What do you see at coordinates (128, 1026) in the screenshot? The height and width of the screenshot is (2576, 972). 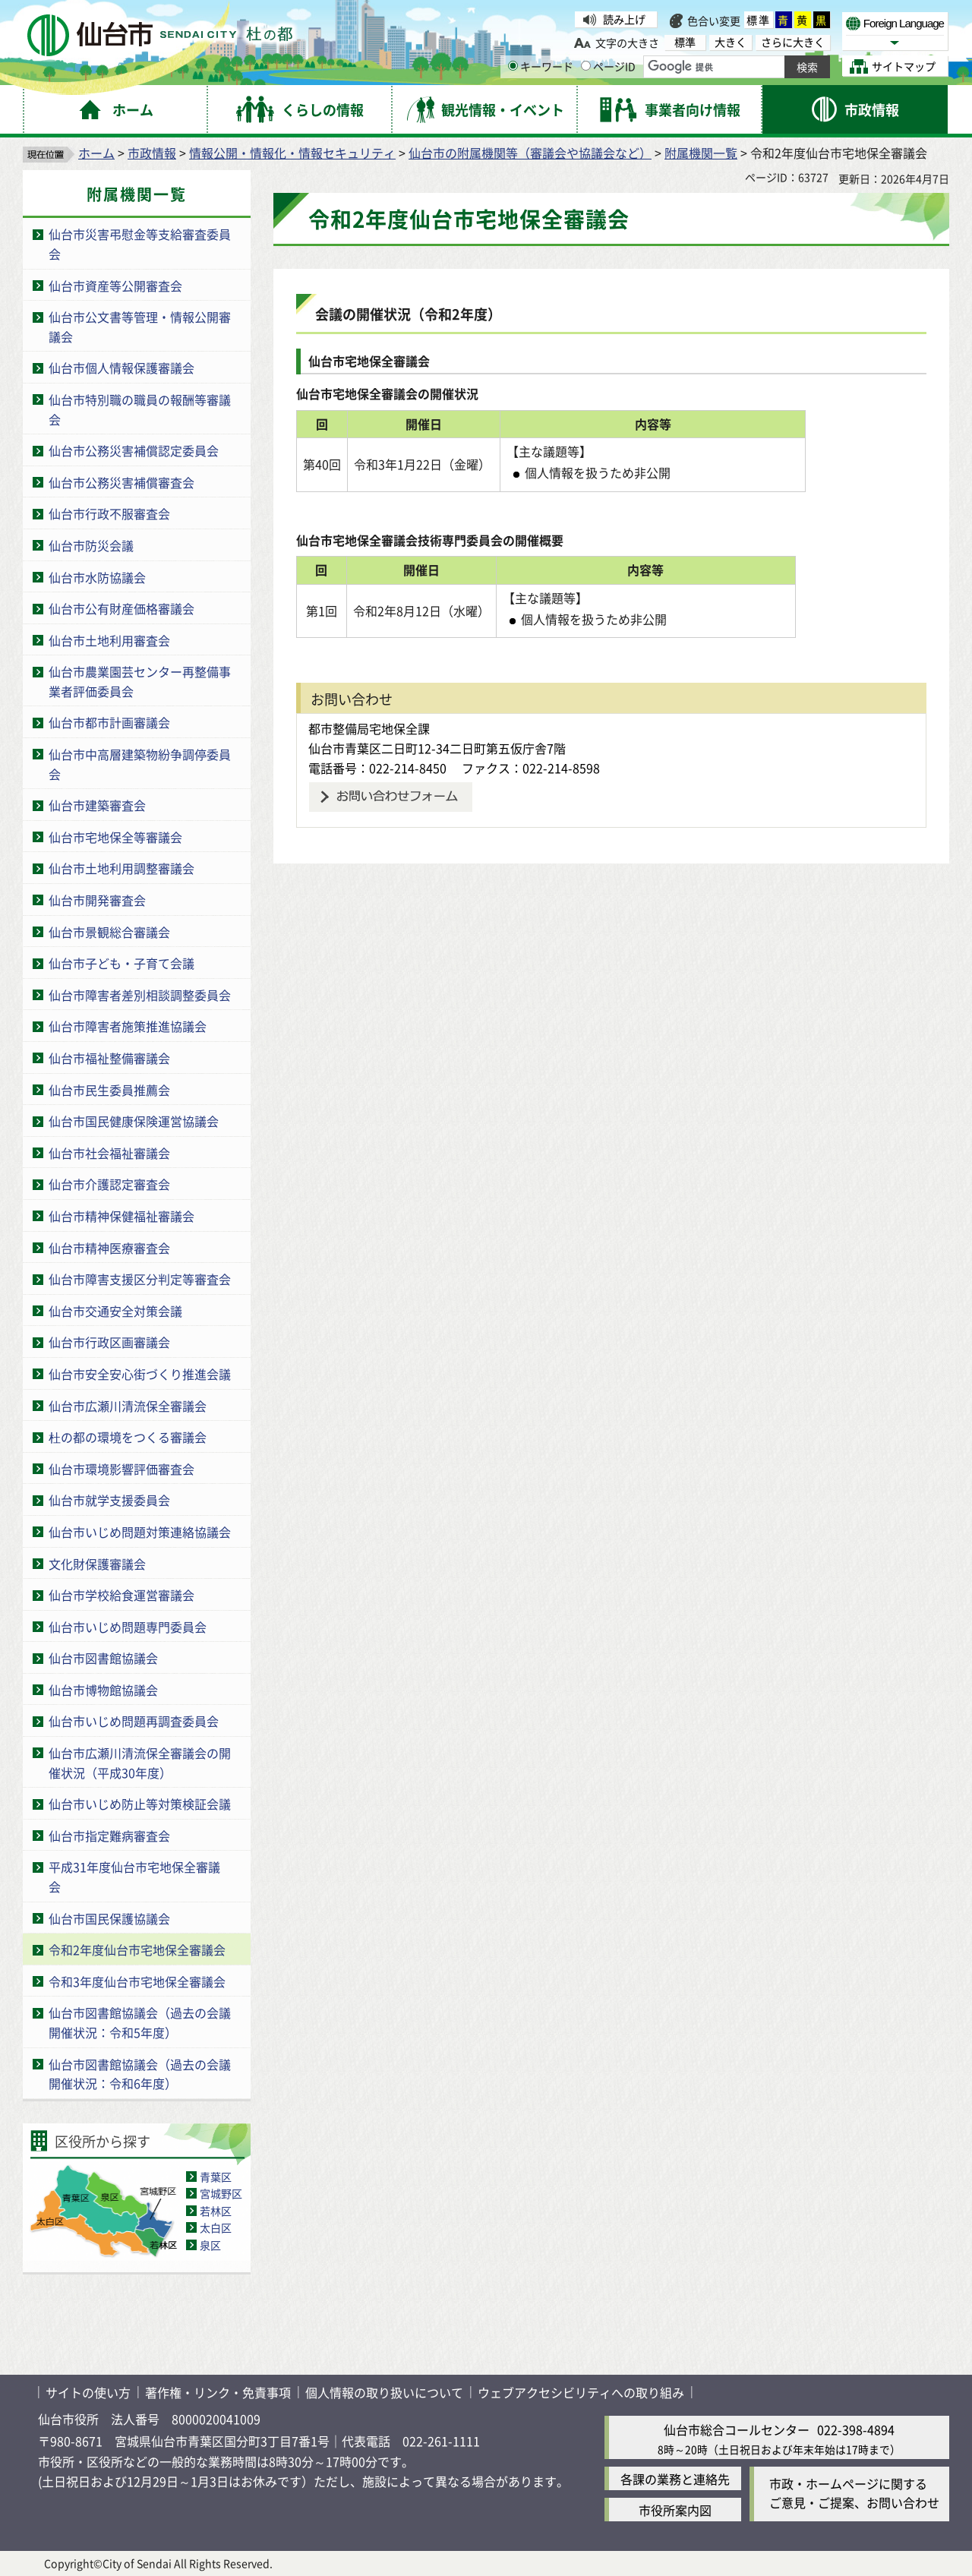 I see `仙台市障害者施策推進協議会` at bounding box center [128, 1026].